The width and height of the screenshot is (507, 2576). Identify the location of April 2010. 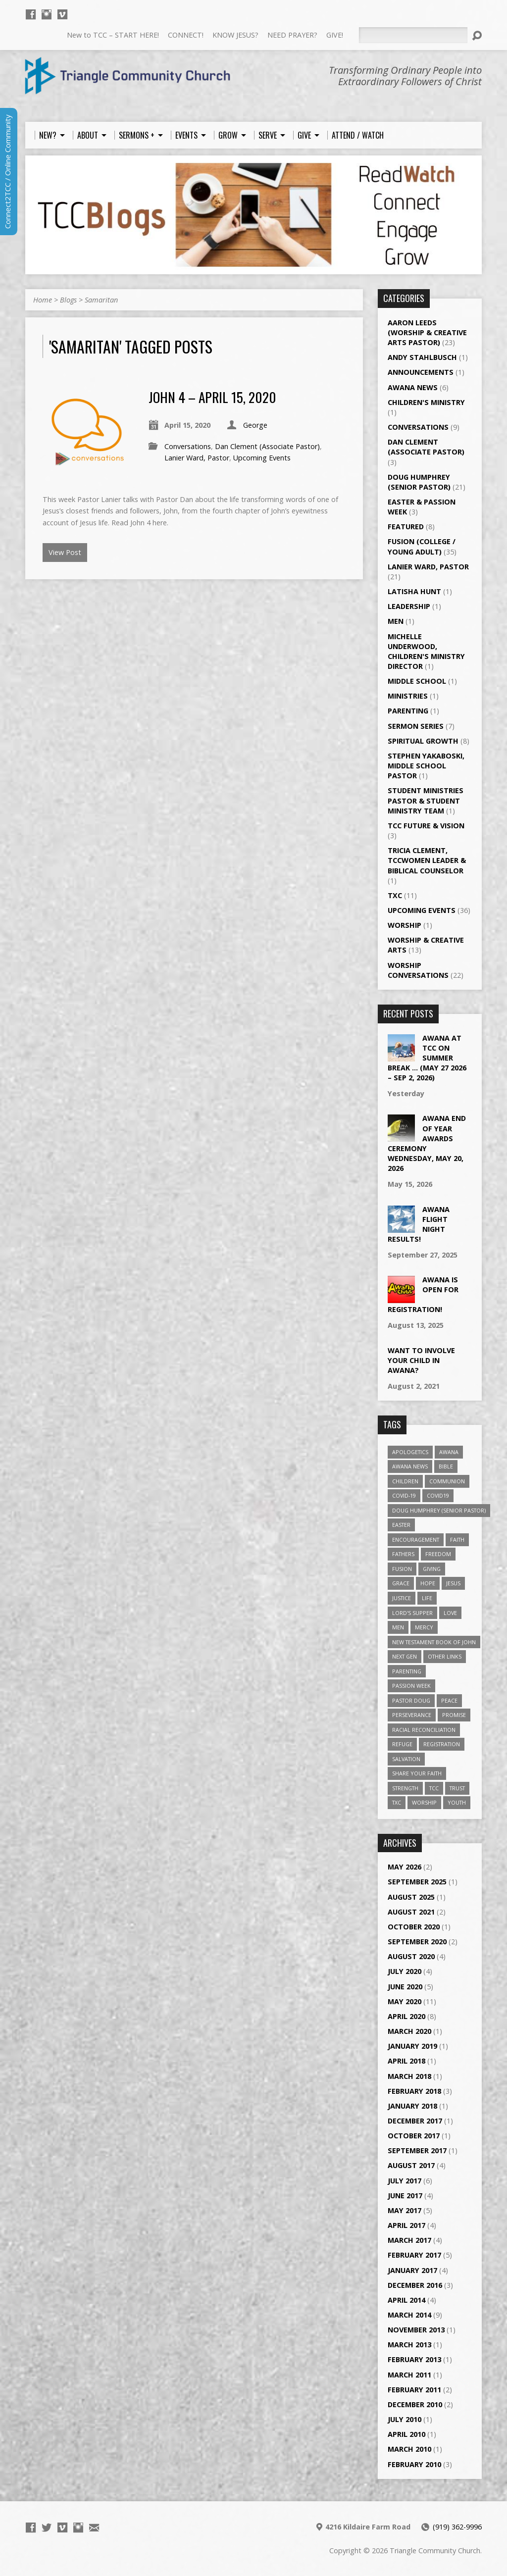
(406, 2434).